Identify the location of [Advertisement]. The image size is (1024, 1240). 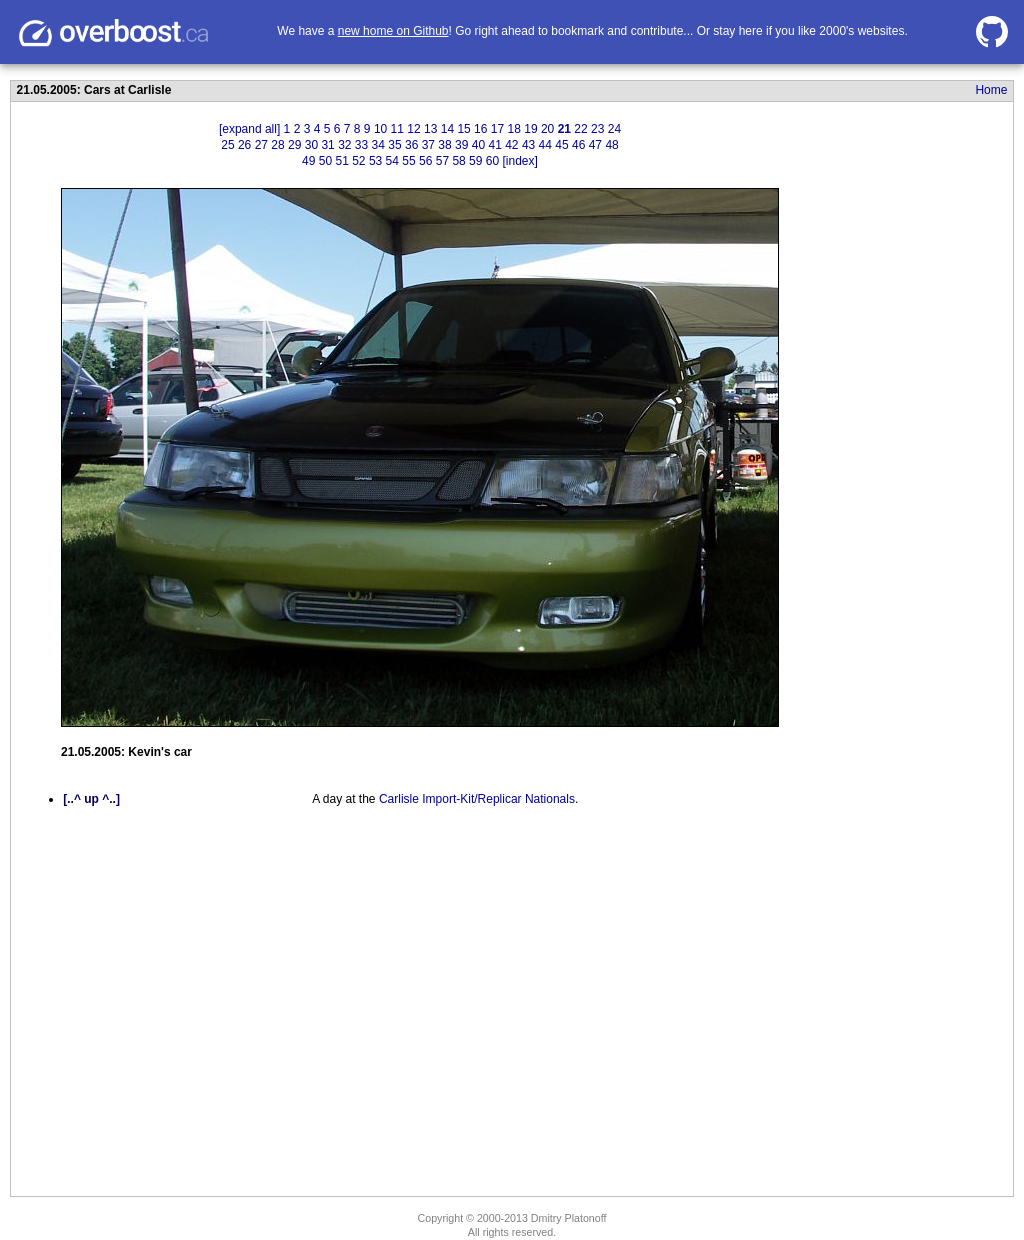
(885, 443).